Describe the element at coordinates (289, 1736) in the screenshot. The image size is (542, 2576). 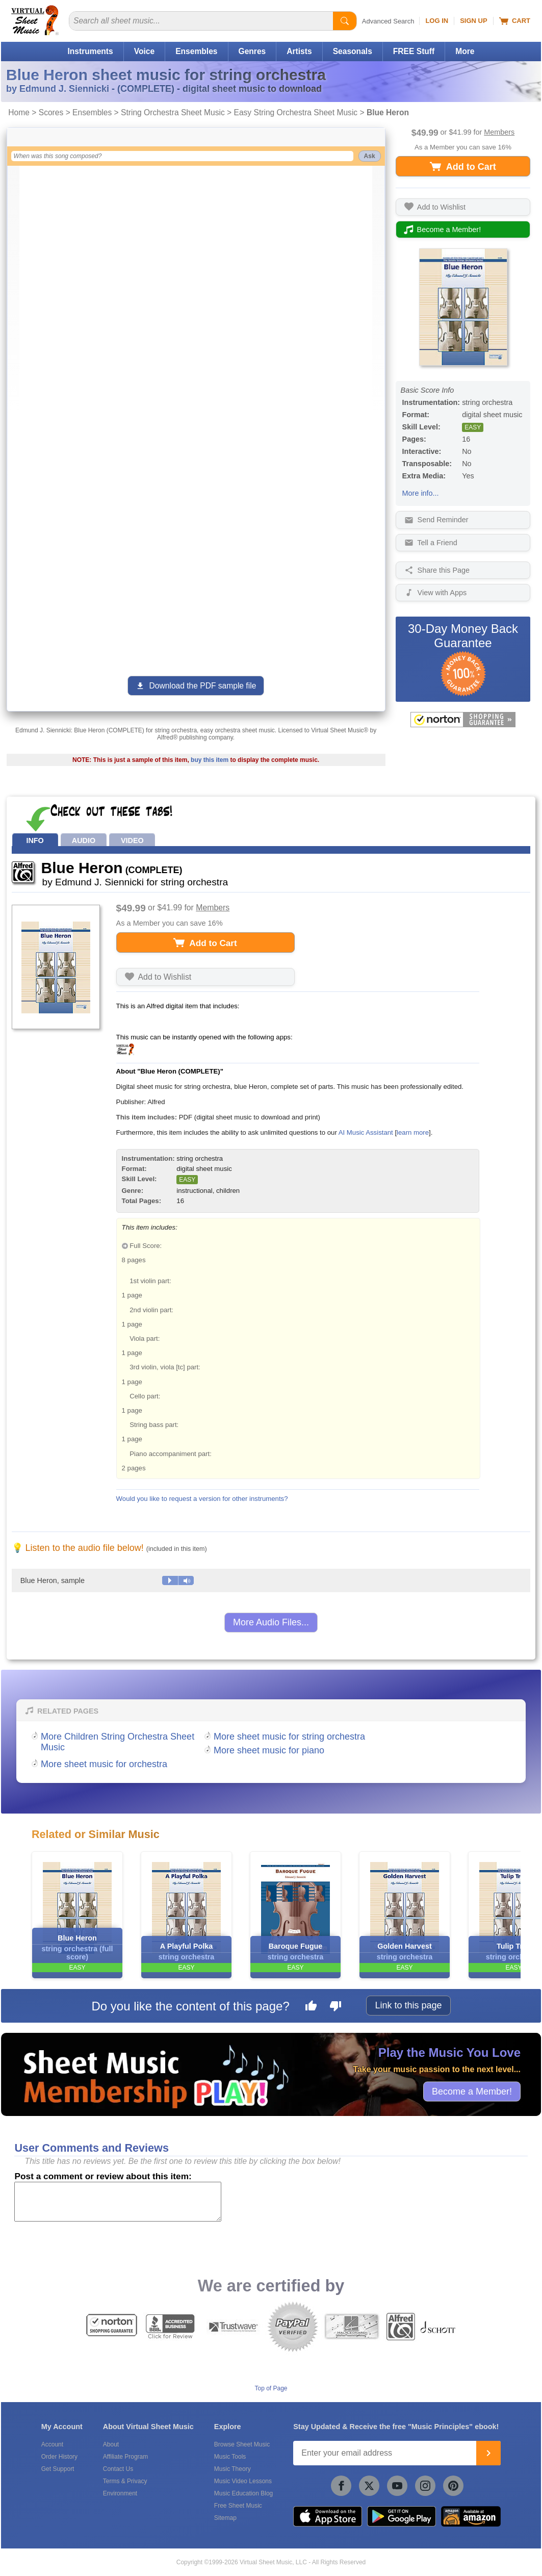
I see `More sheet music for string orchestra` at that location.